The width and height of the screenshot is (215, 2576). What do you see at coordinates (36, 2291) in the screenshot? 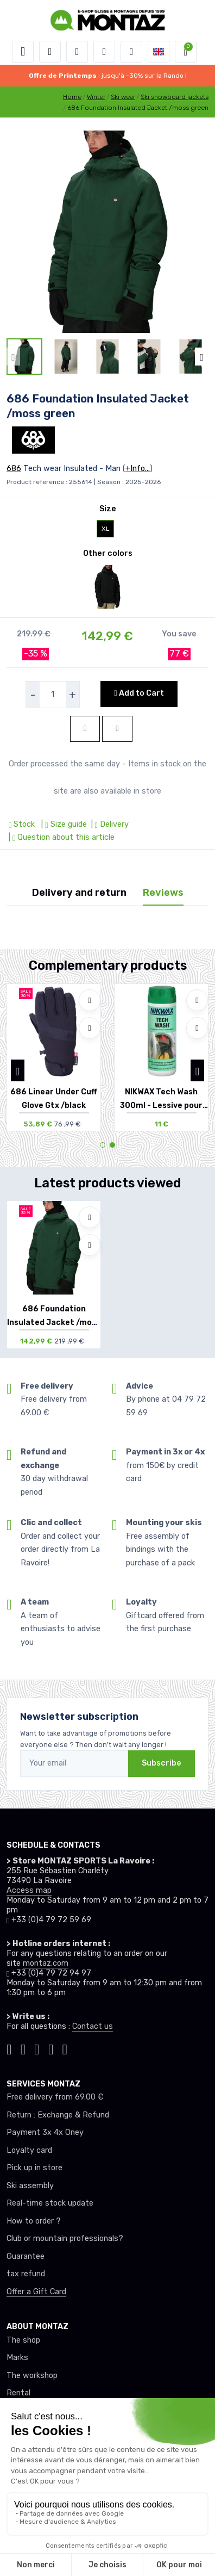
I see `Offer a Gift Card` at bounding box center [36, 2291].